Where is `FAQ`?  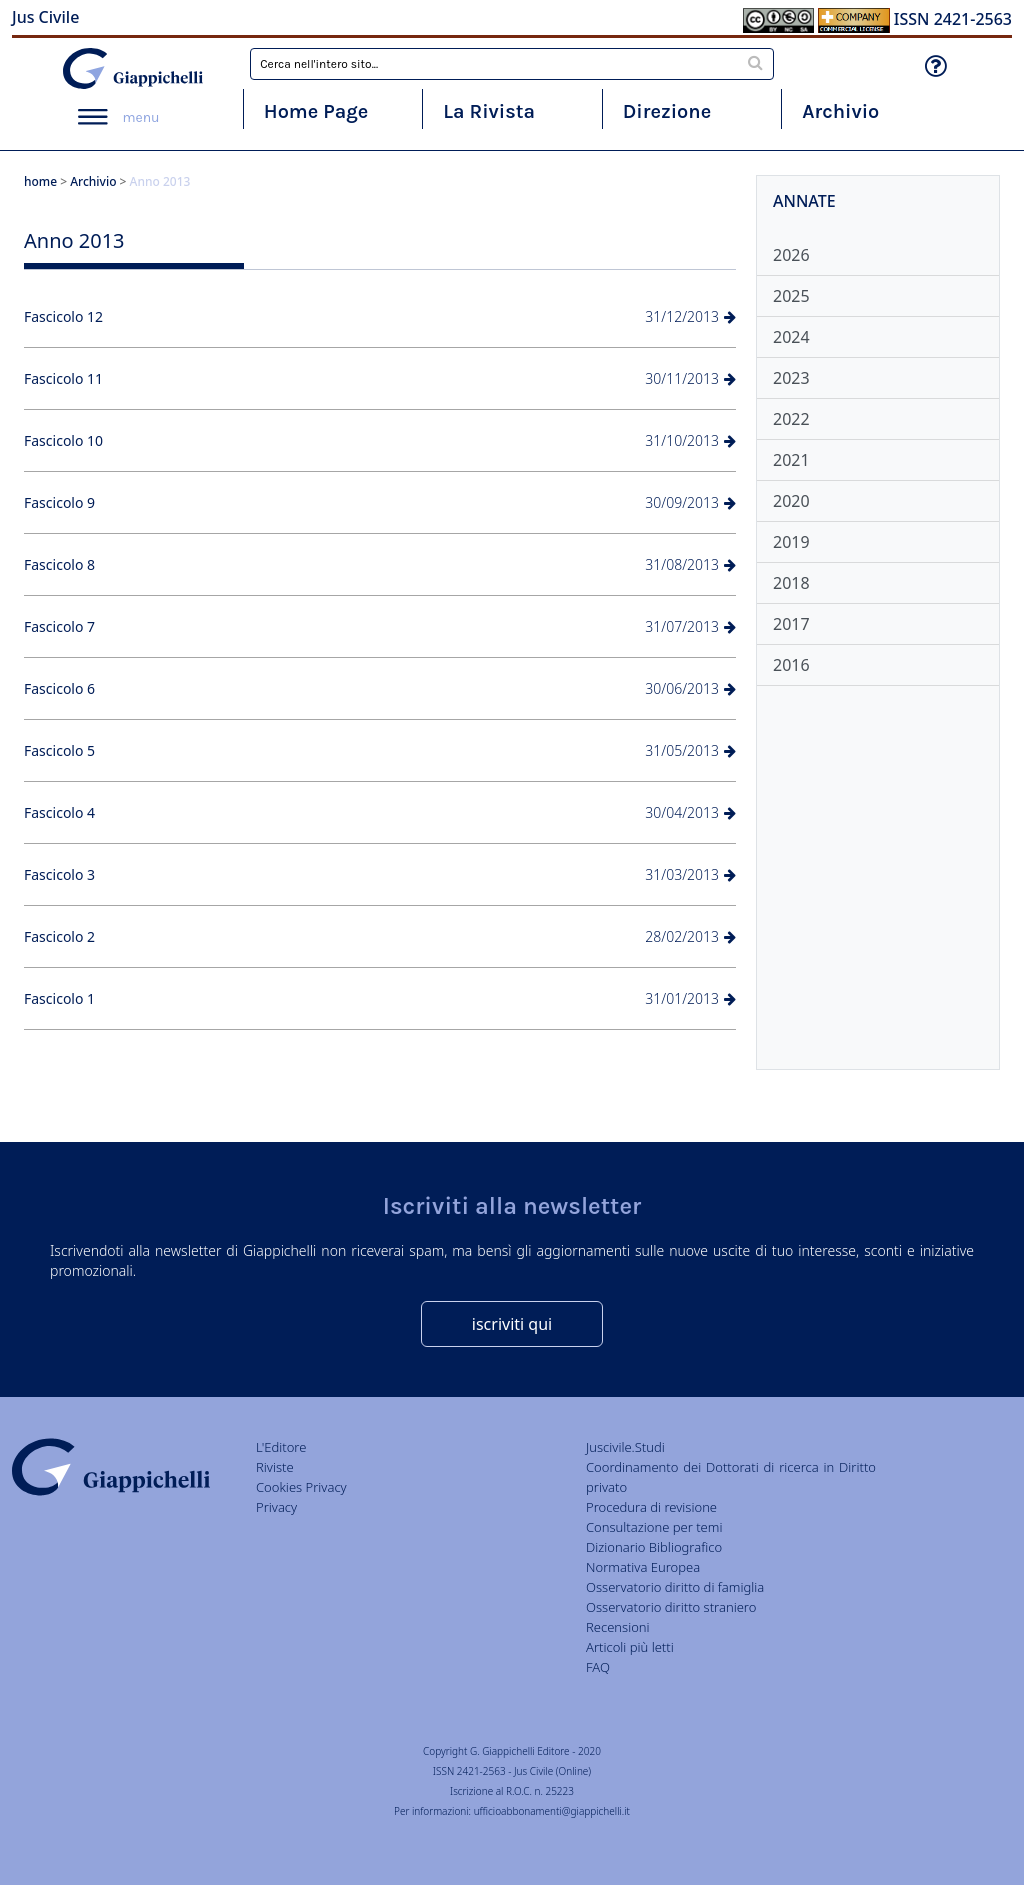
FAQ is located at coordinates (598, 1667).